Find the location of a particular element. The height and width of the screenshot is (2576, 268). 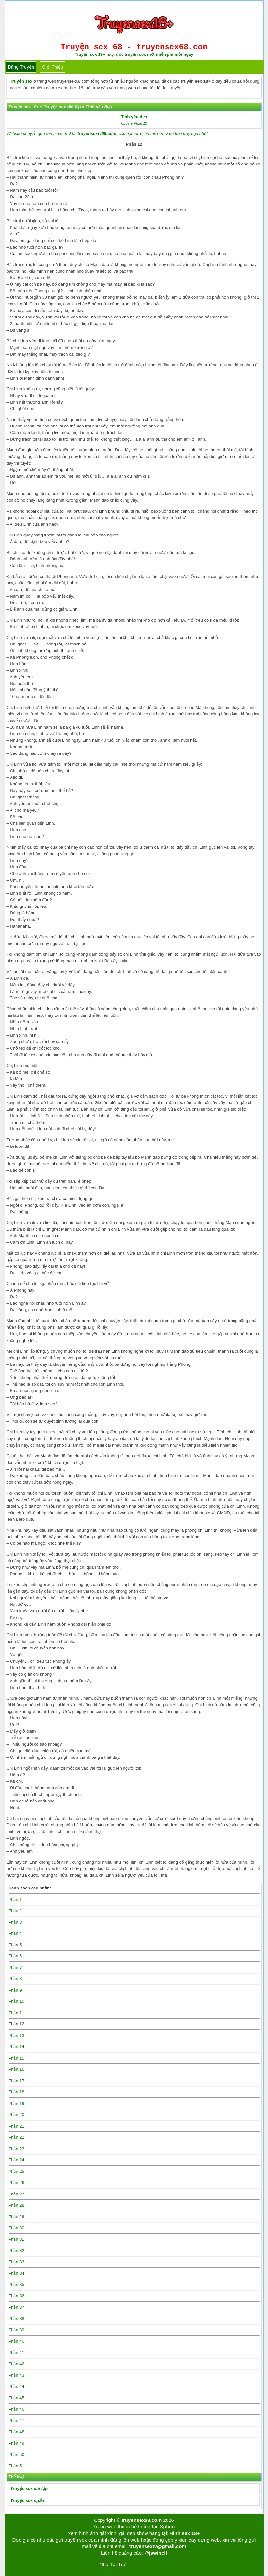

Phần 22 is located at coordinates (16, 2137).